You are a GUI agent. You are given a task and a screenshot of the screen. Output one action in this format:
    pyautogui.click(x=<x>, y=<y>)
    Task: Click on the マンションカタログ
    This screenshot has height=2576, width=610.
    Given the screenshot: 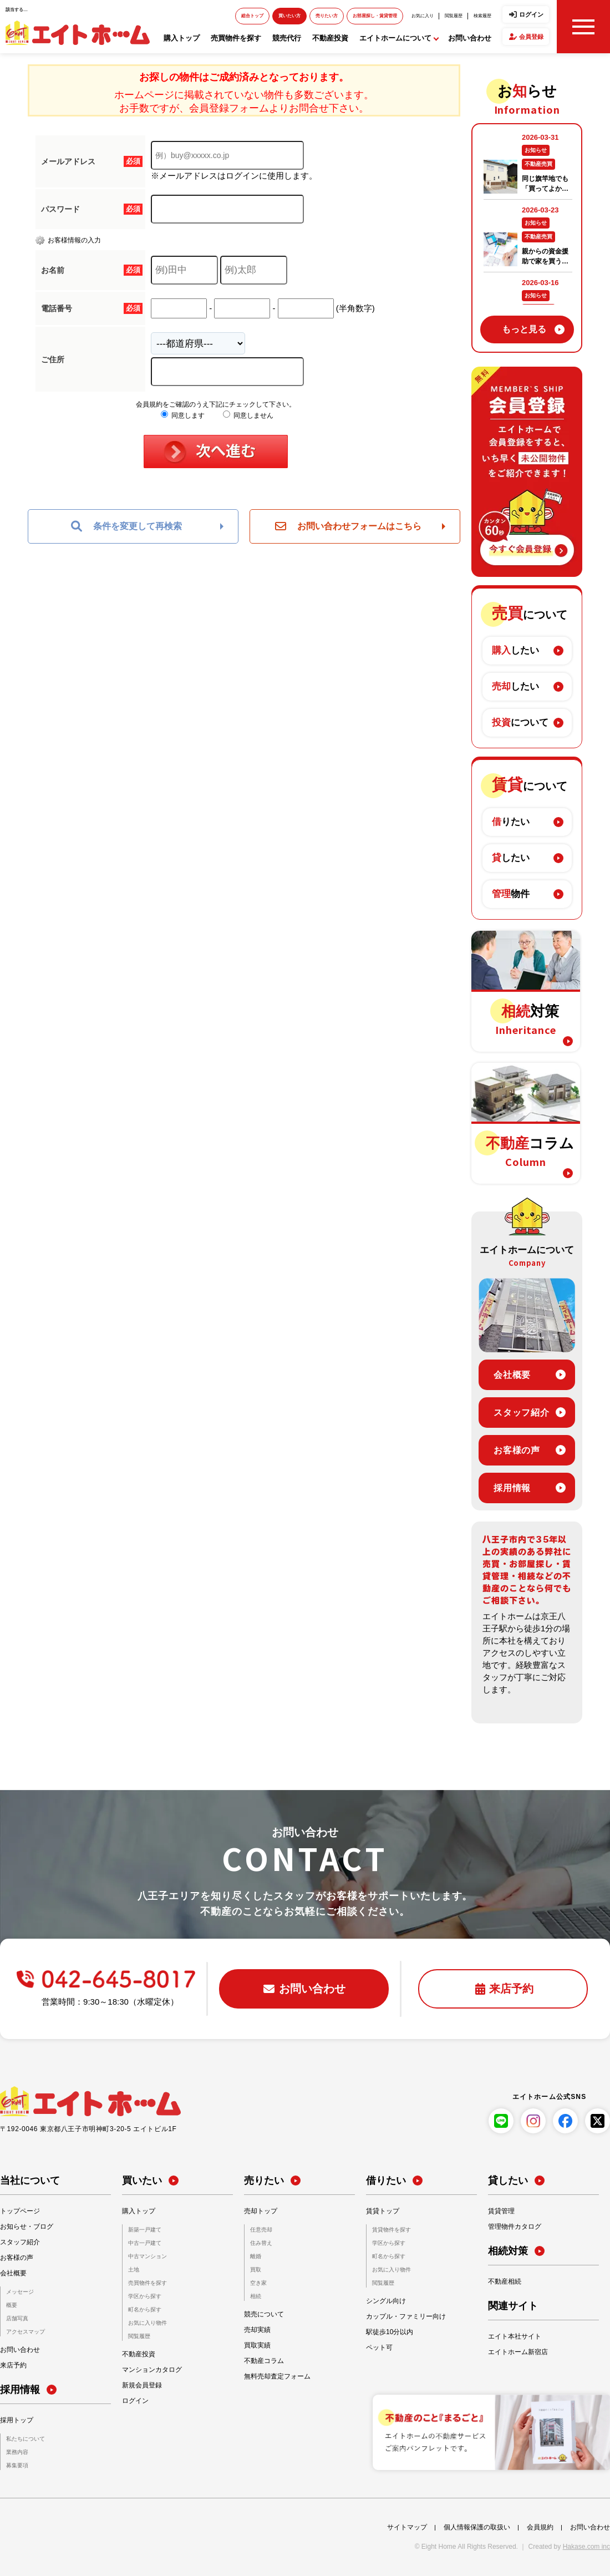 What is the action you would take?
    pyautogui.click(x=152, y=2370)
    